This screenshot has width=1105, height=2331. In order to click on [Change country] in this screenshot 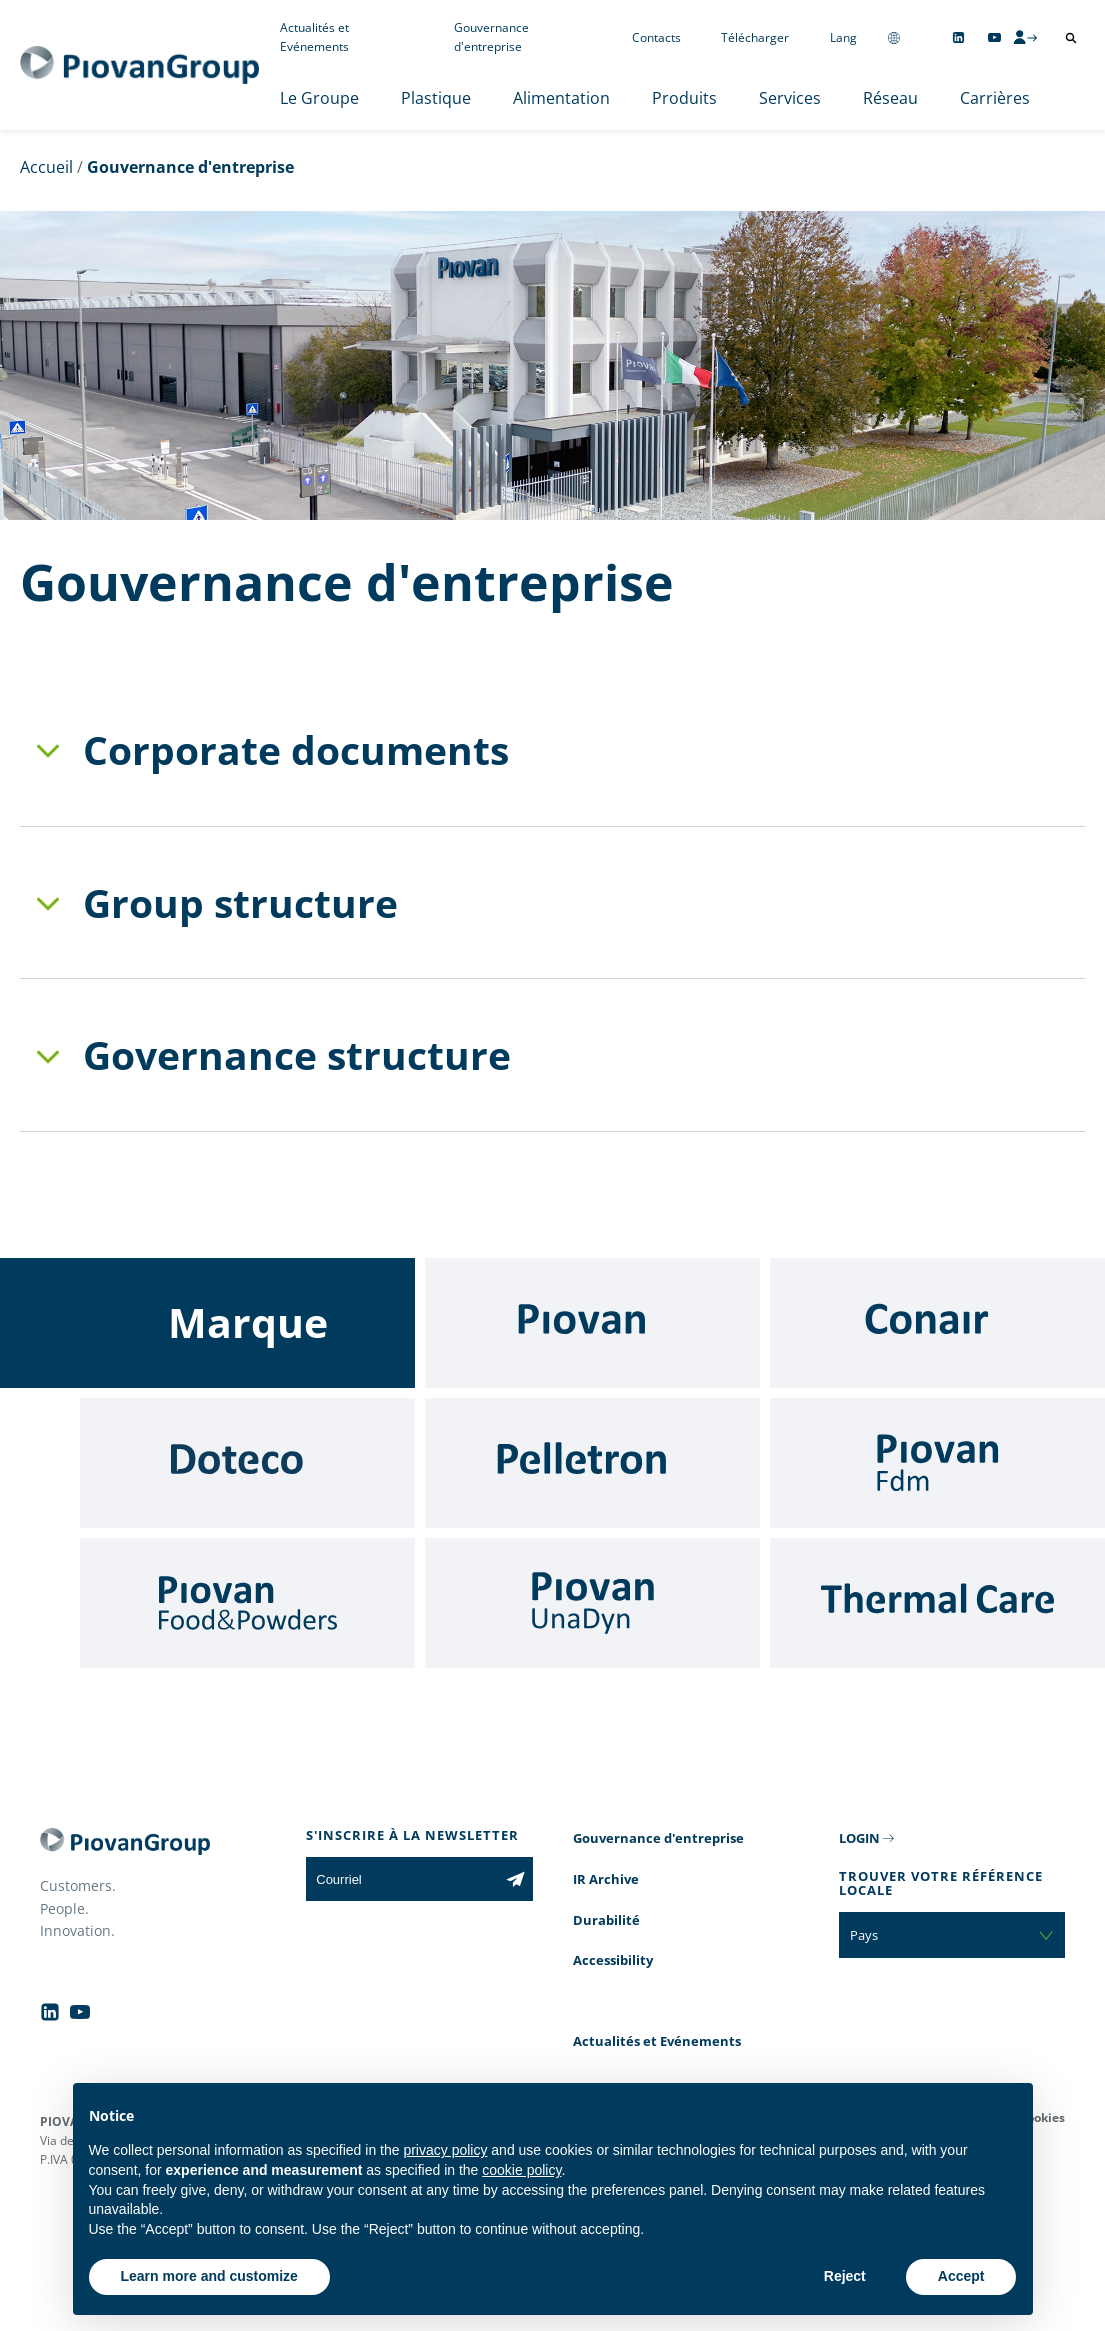, I will do `click(894, 37)`.